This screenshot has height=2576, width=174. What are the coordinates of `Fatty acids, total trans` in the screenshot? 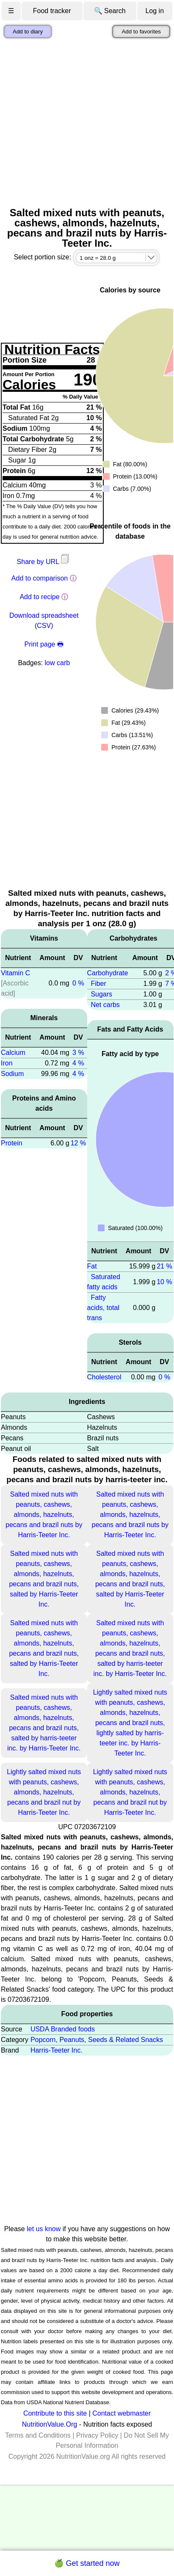 It's located at (103, 1307).